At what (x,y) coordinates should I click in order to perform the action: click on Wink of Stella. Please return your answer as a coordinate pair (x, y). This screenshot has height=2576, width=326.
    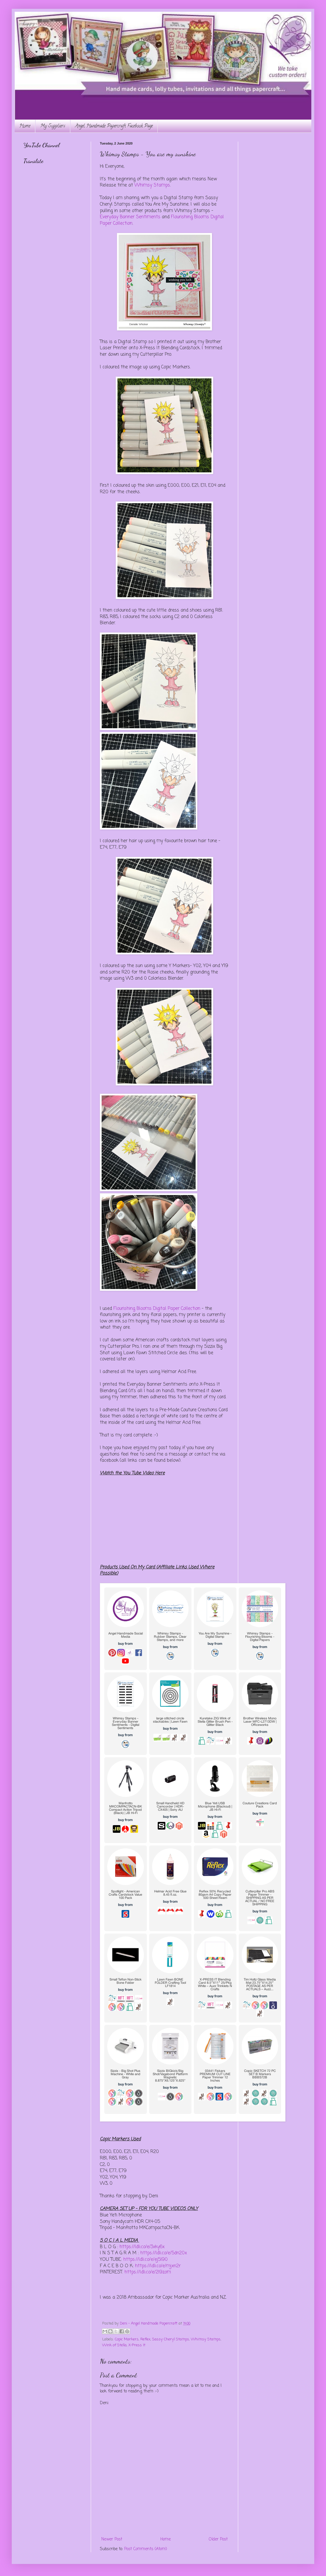
    Looking at the image, I should click on (114, 2345).